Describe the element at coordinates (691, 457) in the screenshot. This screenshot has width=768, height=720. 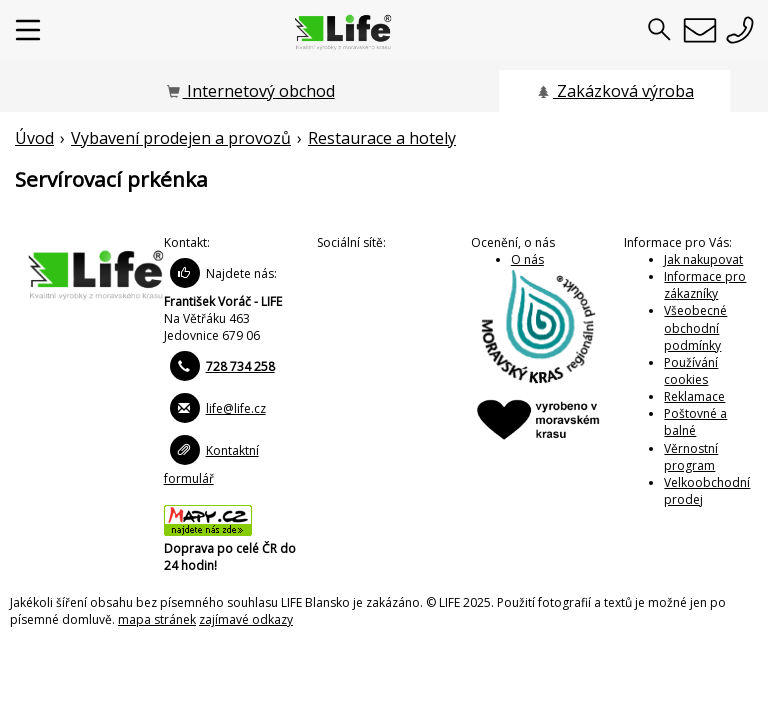
I see `Věrnostní program` at that location.